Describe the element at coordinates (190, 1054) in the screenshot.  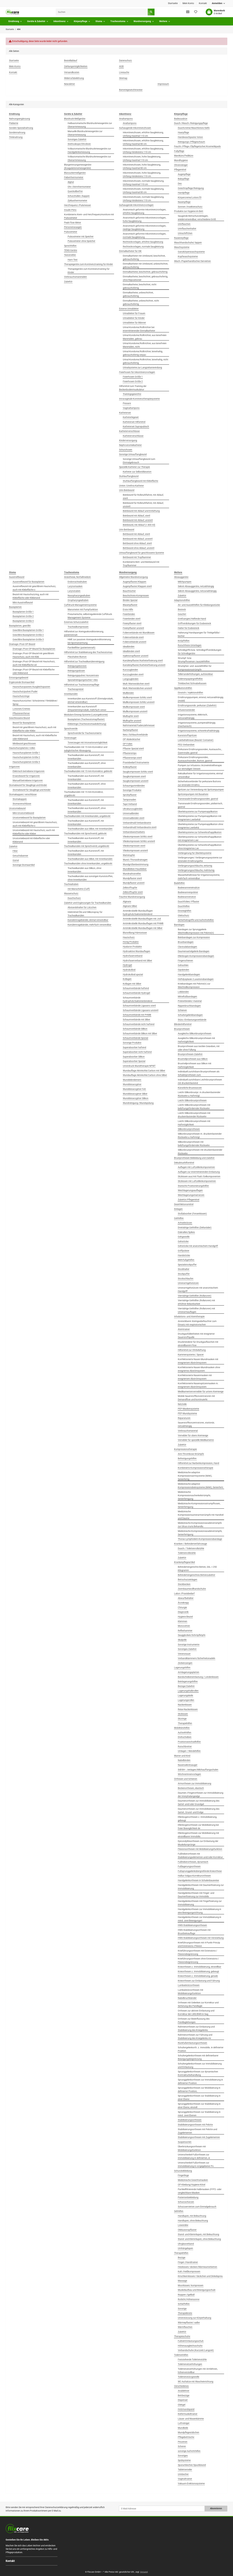
I see `Brustprothesen-Zubehör` at that location.